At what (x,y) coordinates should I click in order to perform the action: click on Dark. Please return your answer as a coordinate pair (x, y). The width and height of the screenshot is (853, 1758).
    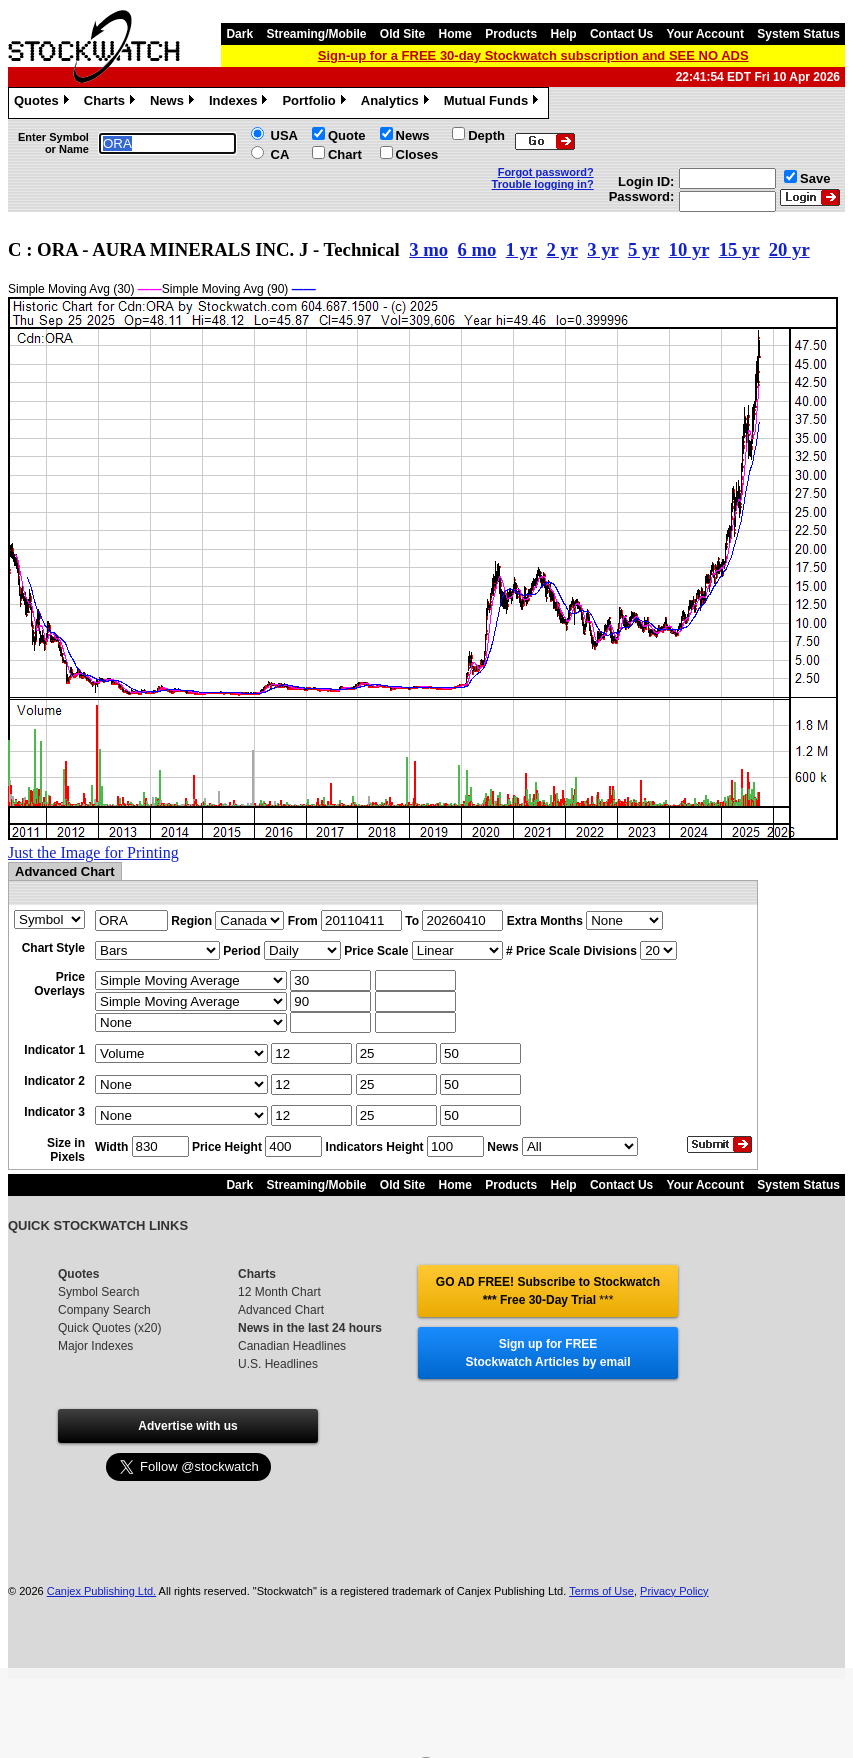
    Looking at the image, I should click on (239, 34).